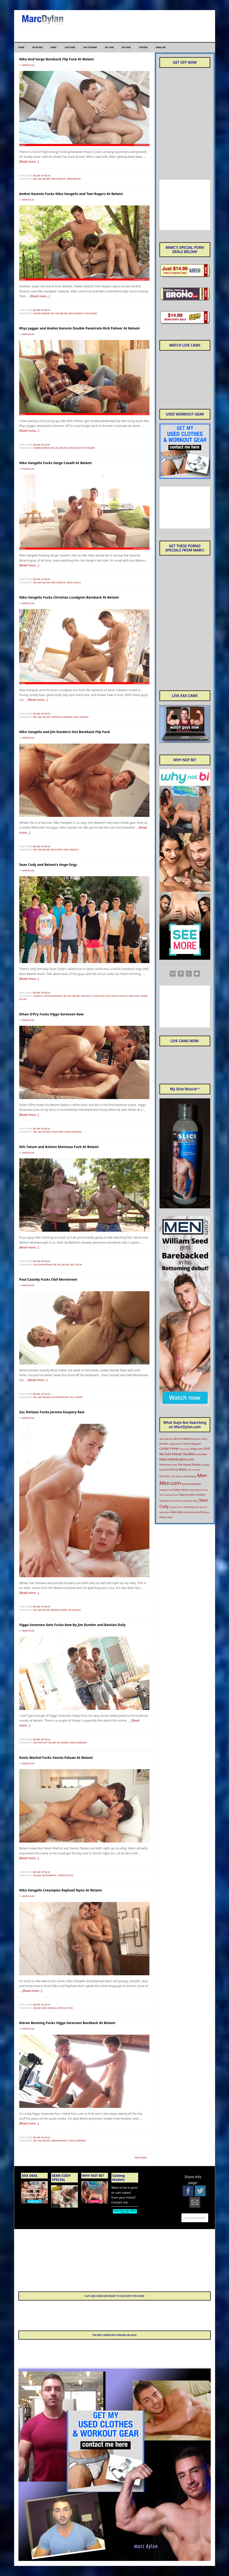  What do you see at coordinates (168, 1464) in the screenshot?
I see `HotHouse.com [HotHouse.com (114 items)]` at bounding box center [168, 1464].